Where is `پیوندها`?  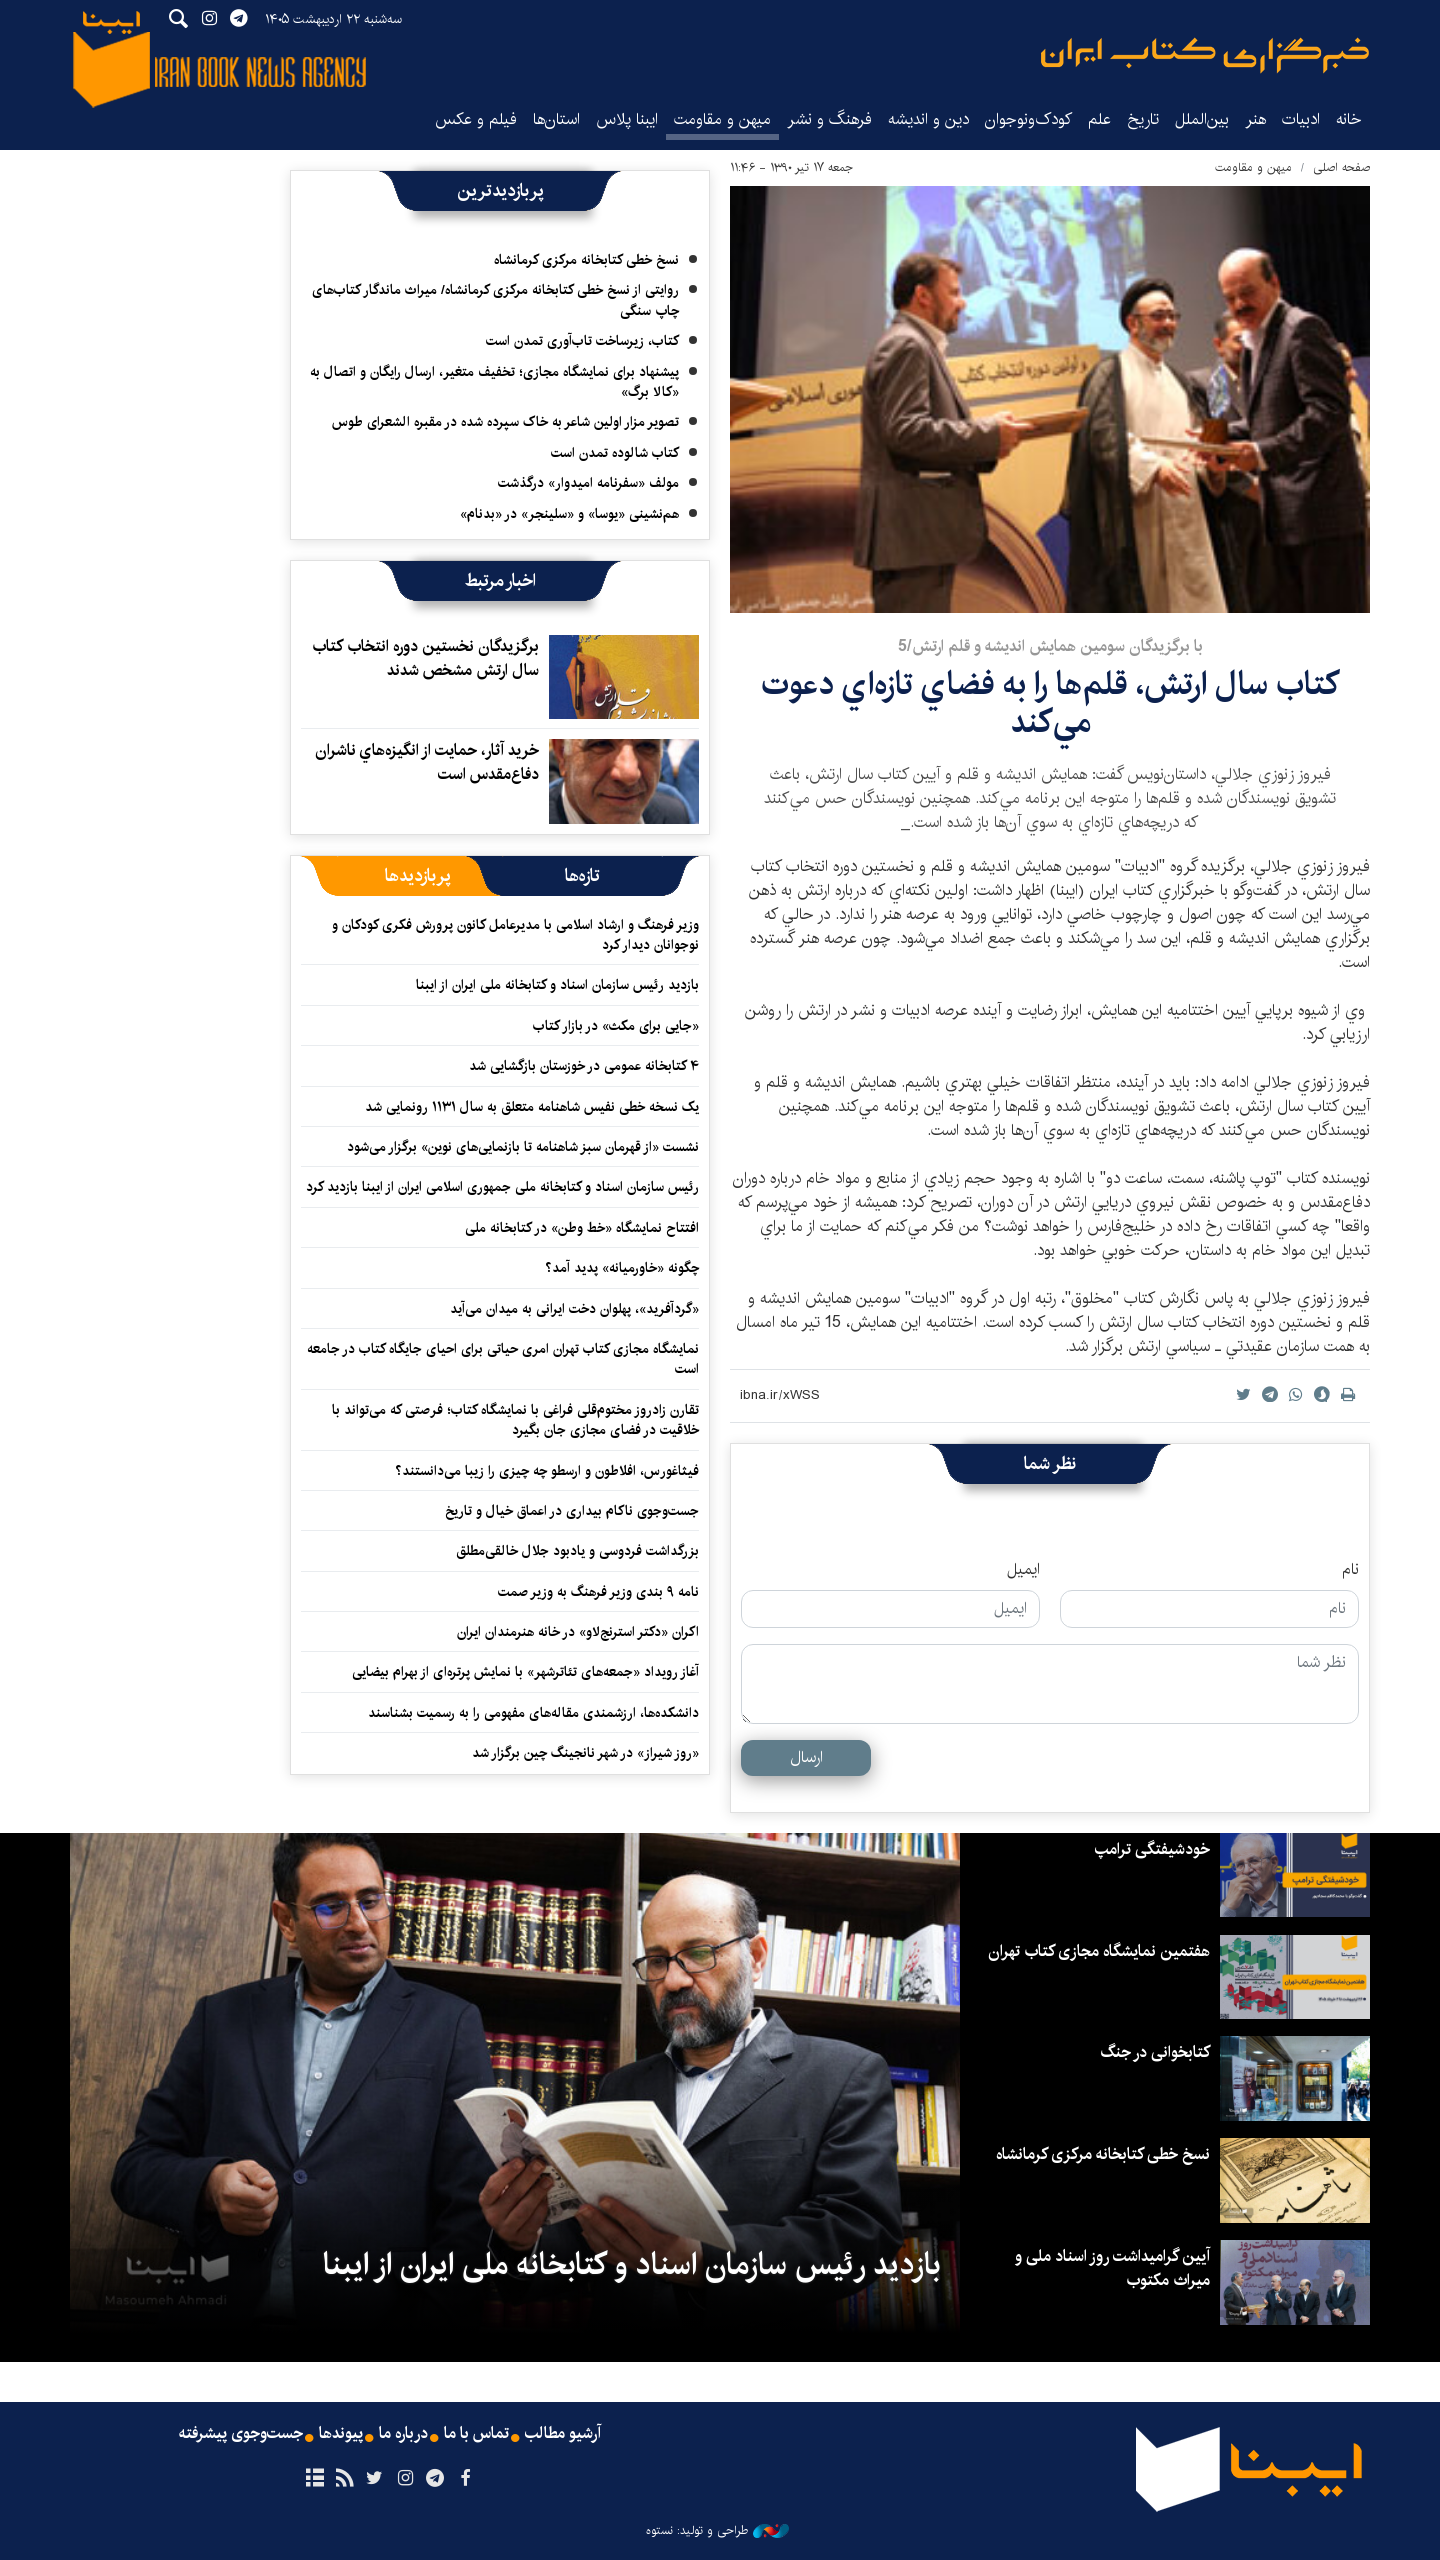 پیوندها is located at coordinates (341, 2434).